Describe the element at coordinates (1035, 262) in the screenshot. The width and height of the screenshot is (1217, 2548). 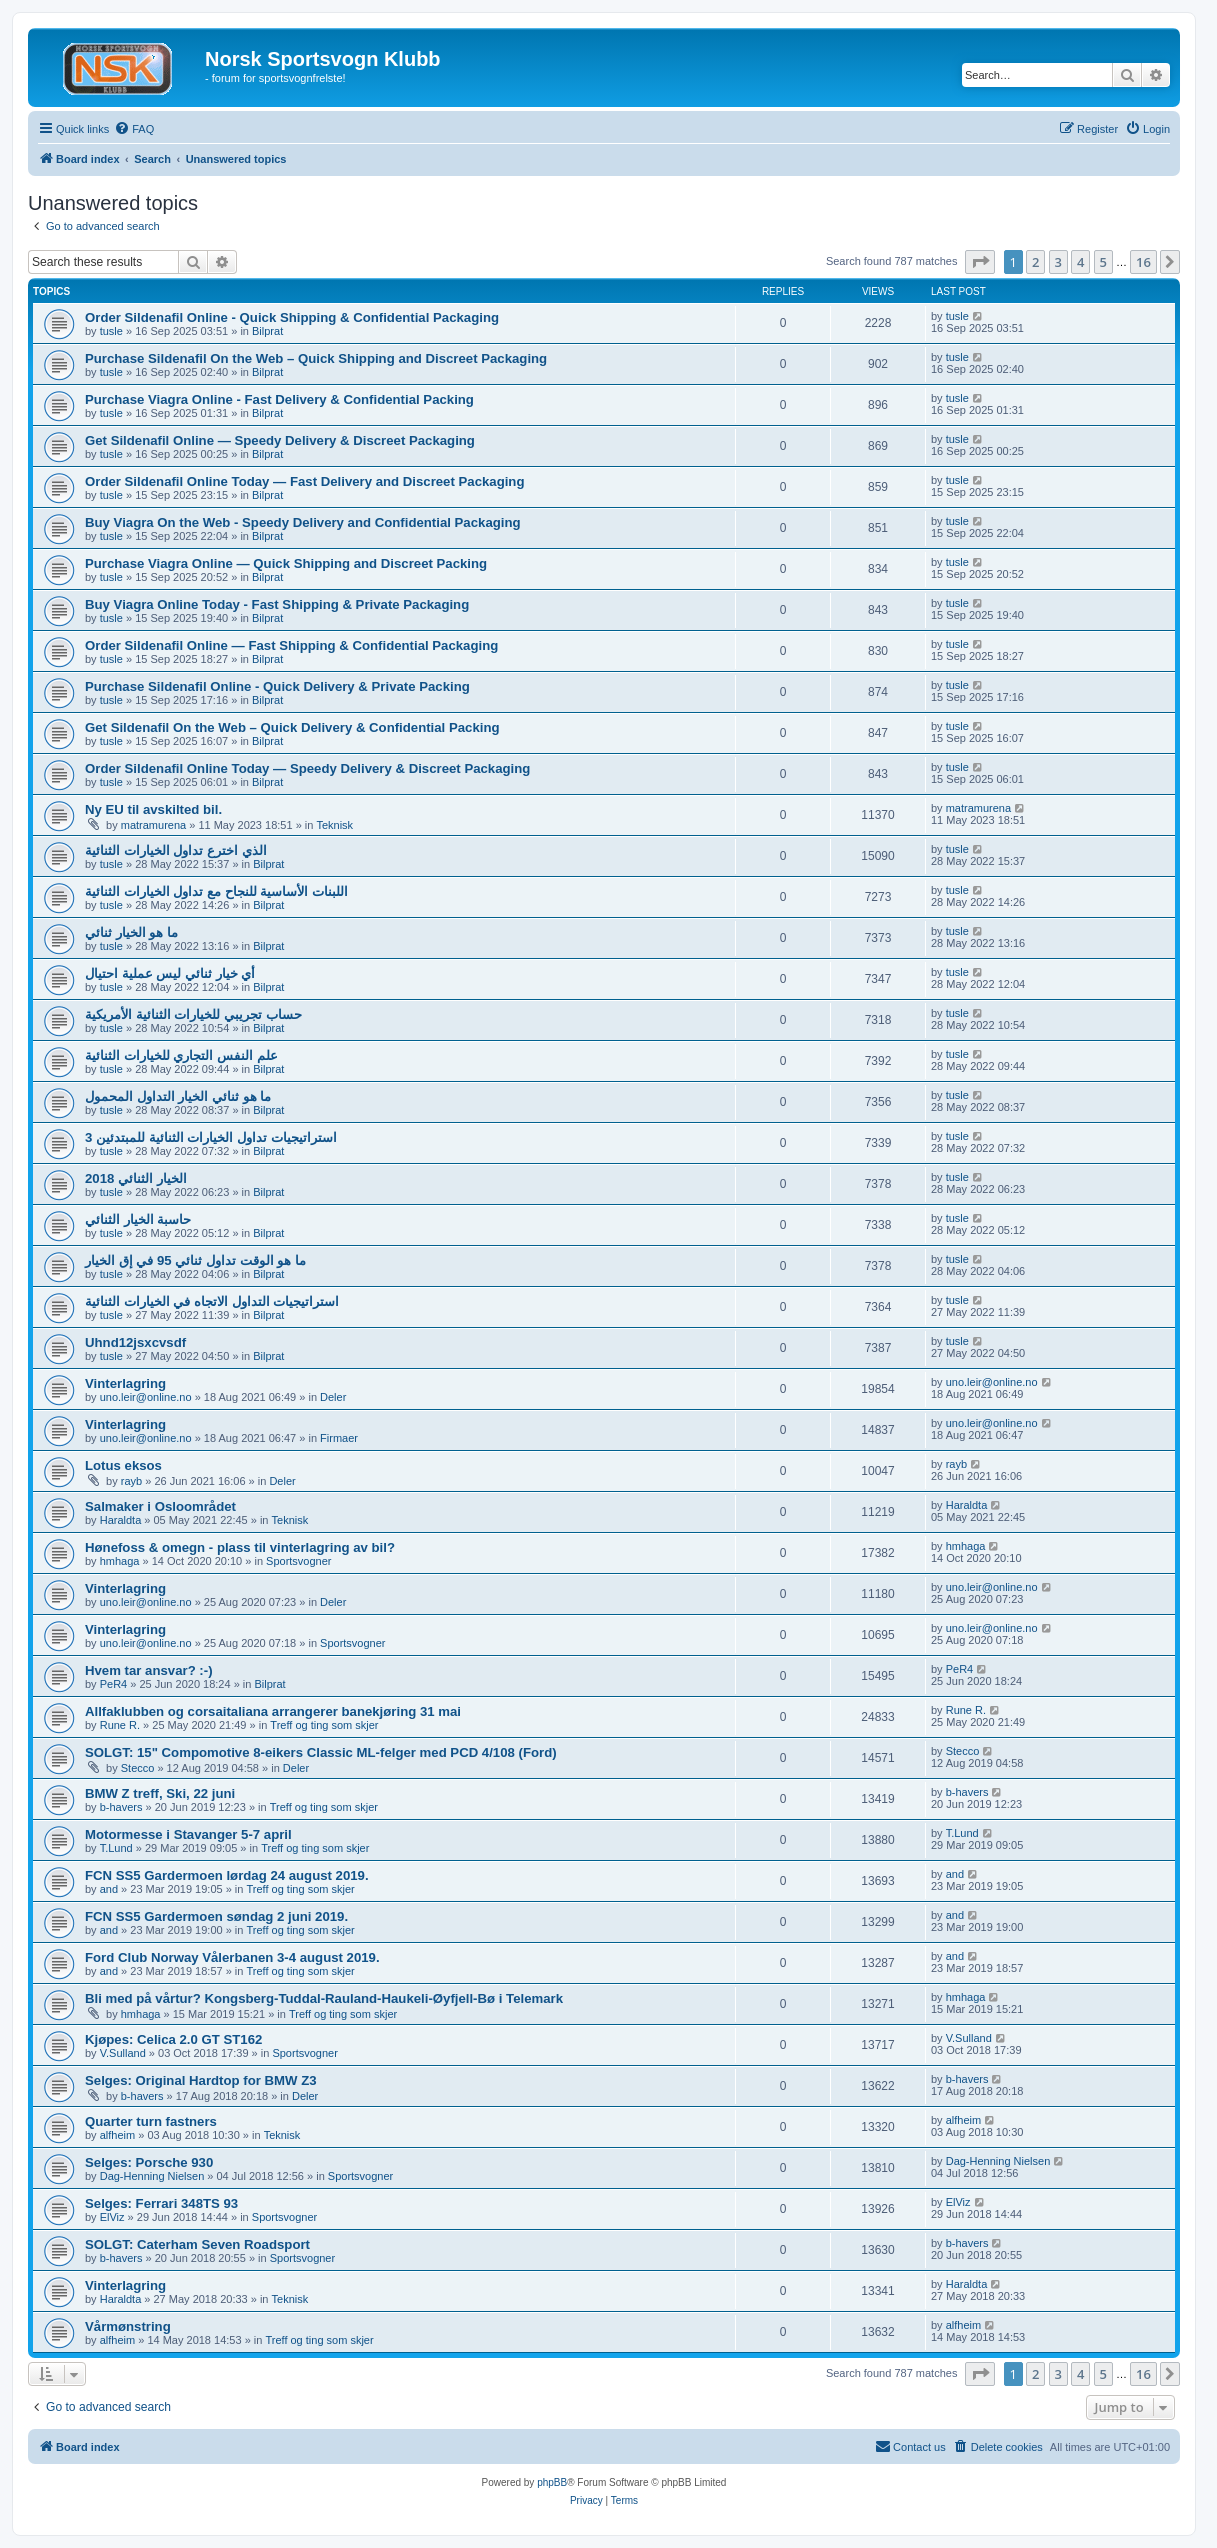
I see `2 [button]` at that location.